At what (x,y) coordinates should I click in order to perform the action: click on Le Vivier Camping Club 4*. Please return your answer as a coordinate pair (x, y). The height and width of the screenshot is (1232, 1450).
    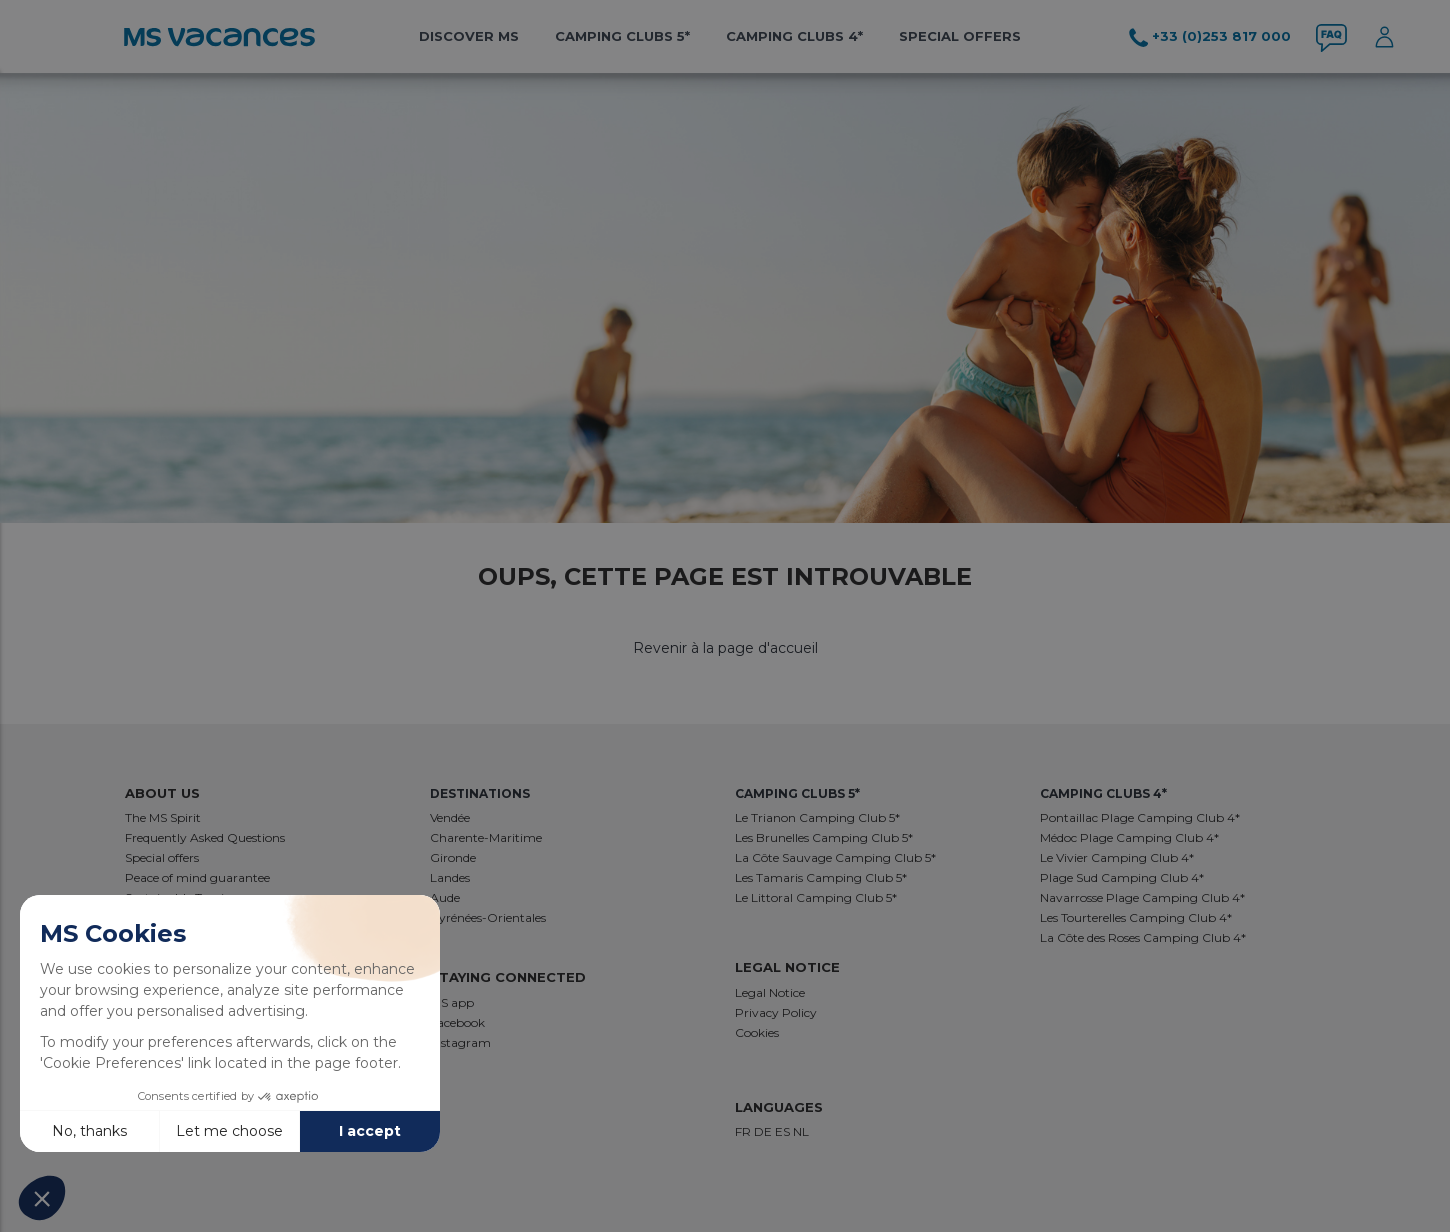
    Looking at the image, I should click on (1117, 857).